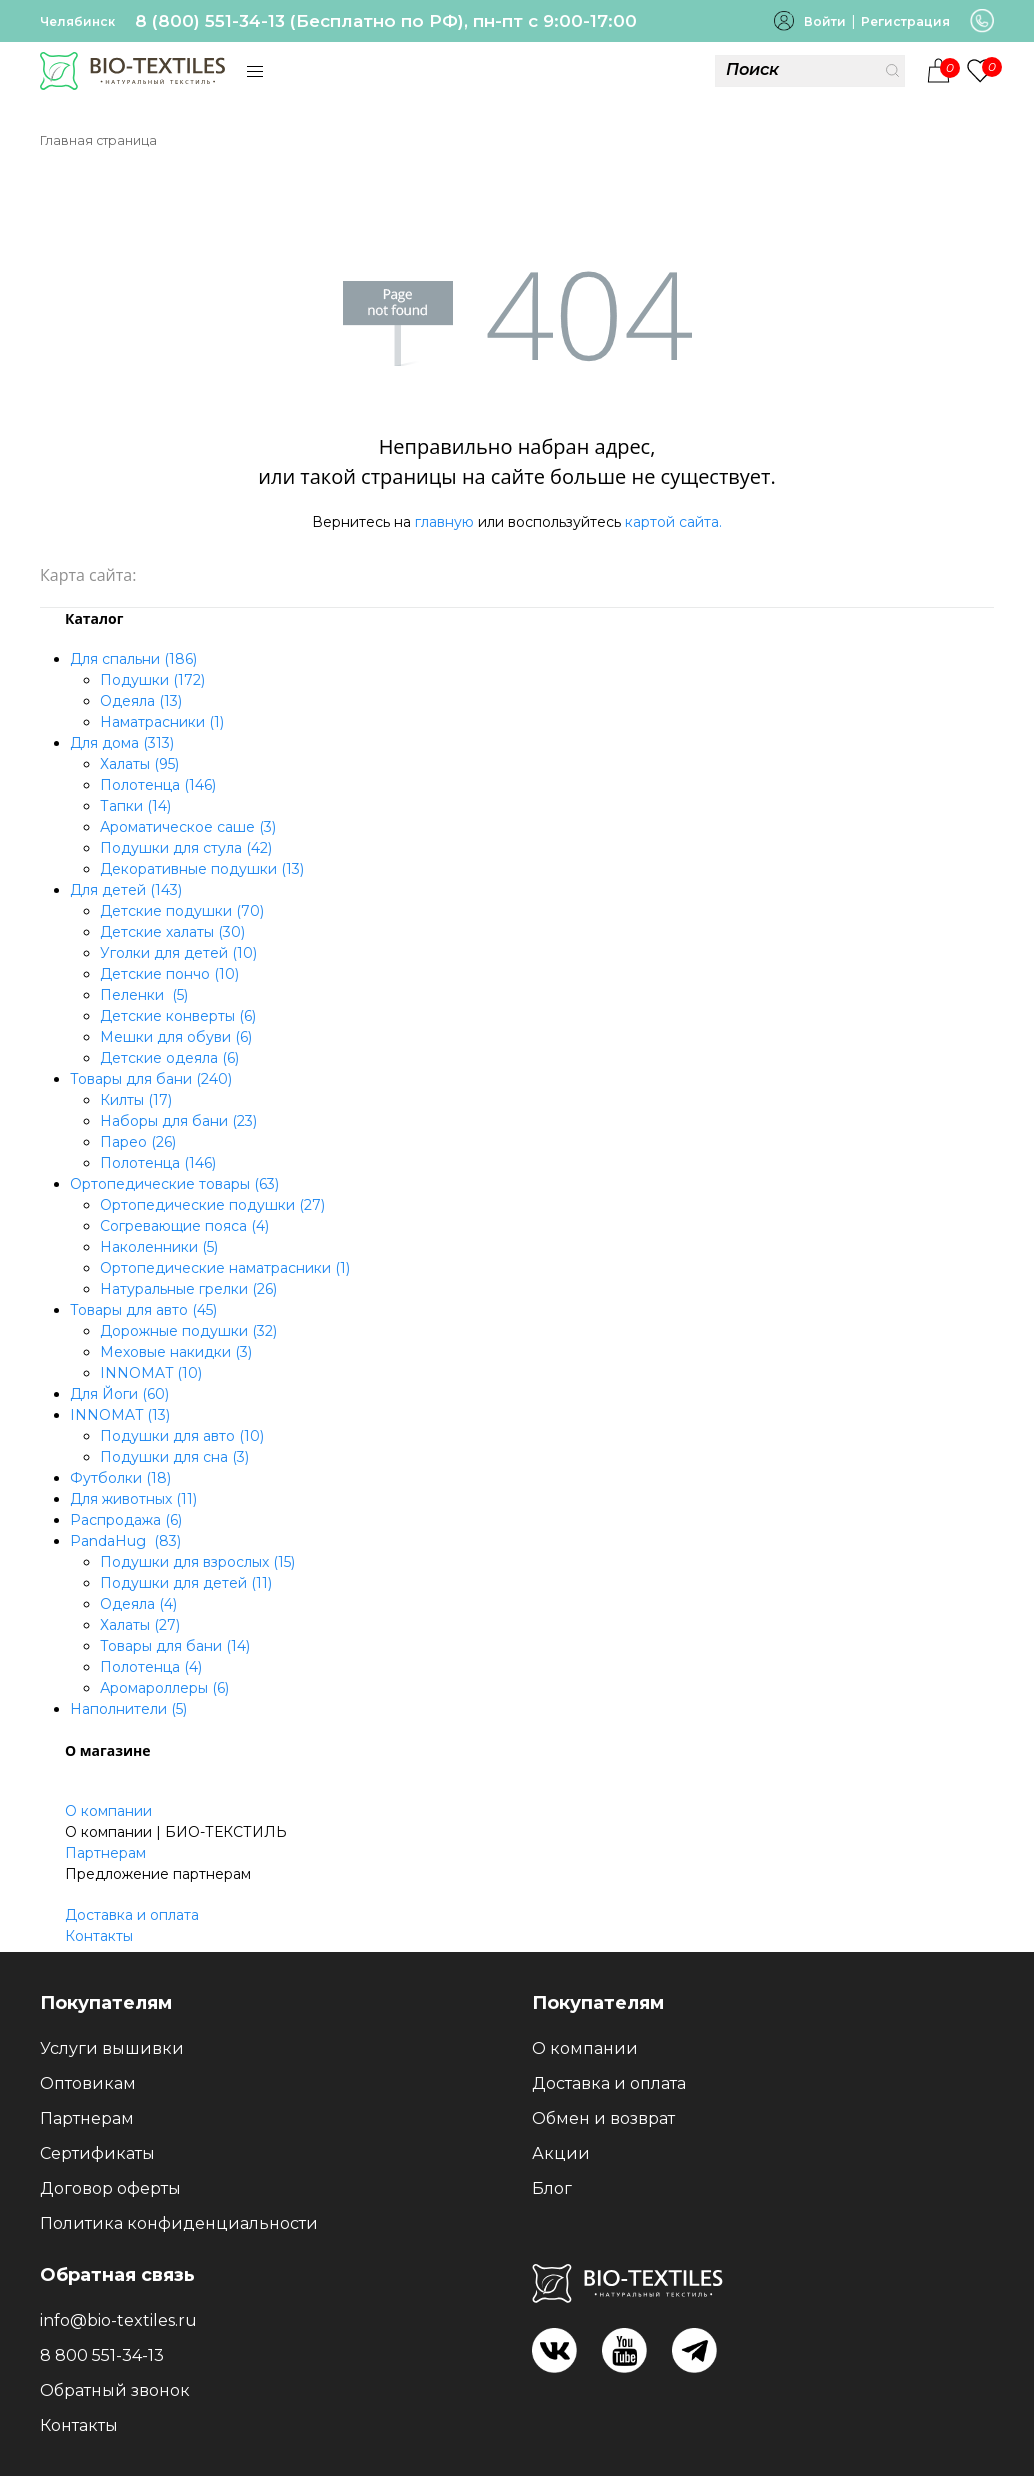 This screenshot has width=1034, height=2476. I want to click on Наборы для бани (23), so click(178, 1121).